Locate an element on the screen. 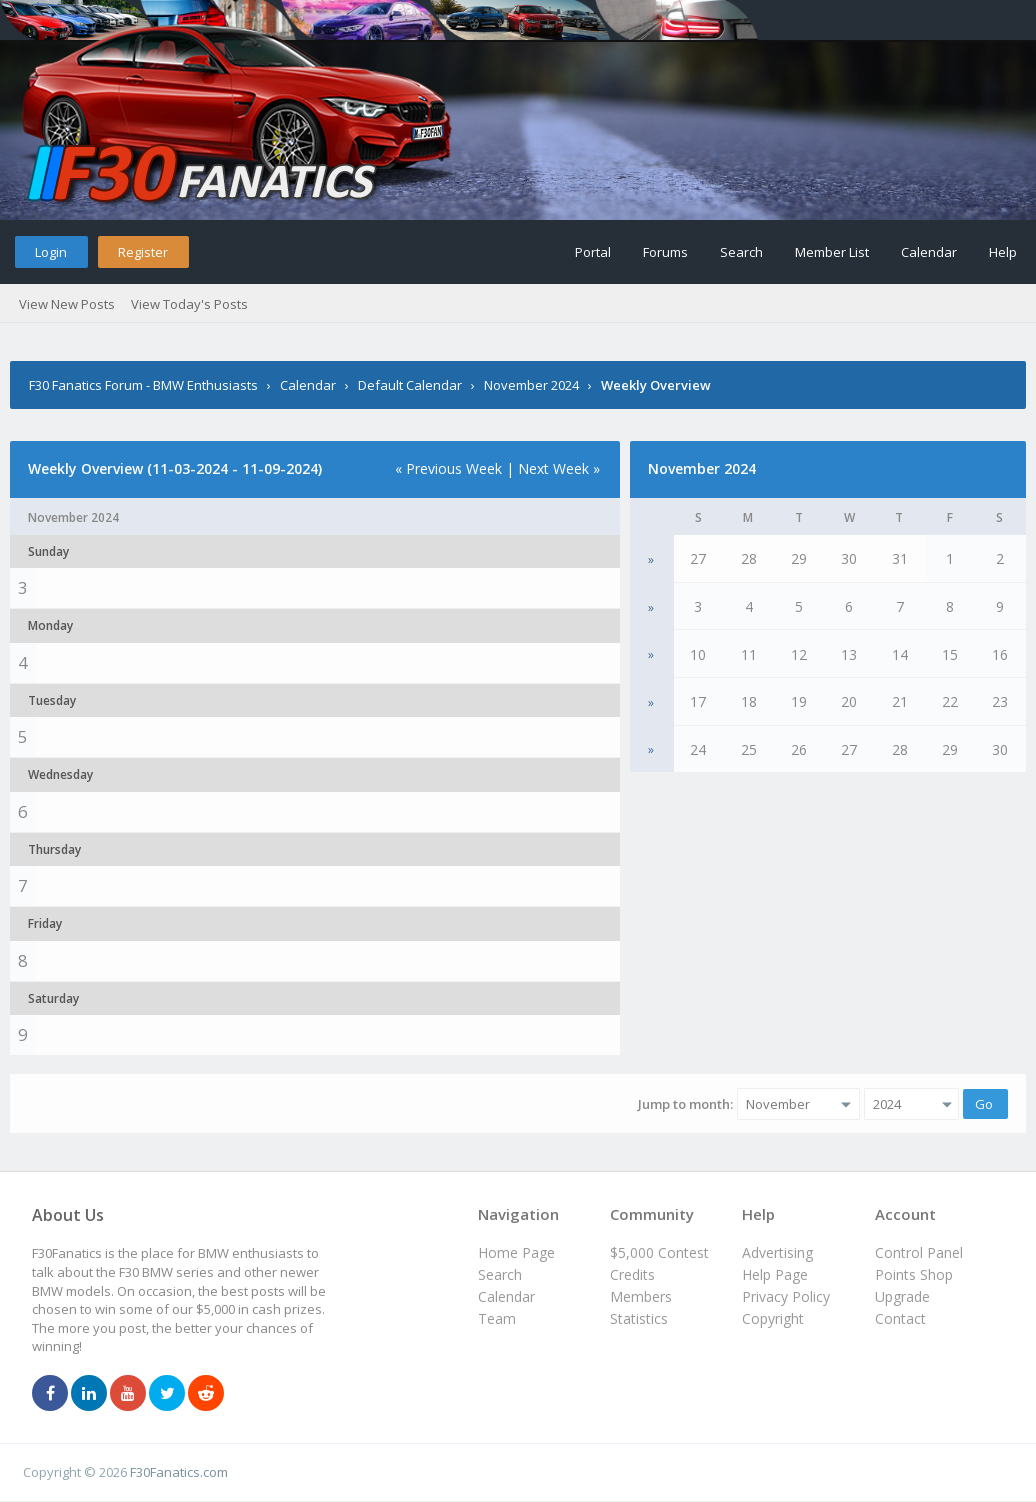  Login is located at coordinates (51, 252).